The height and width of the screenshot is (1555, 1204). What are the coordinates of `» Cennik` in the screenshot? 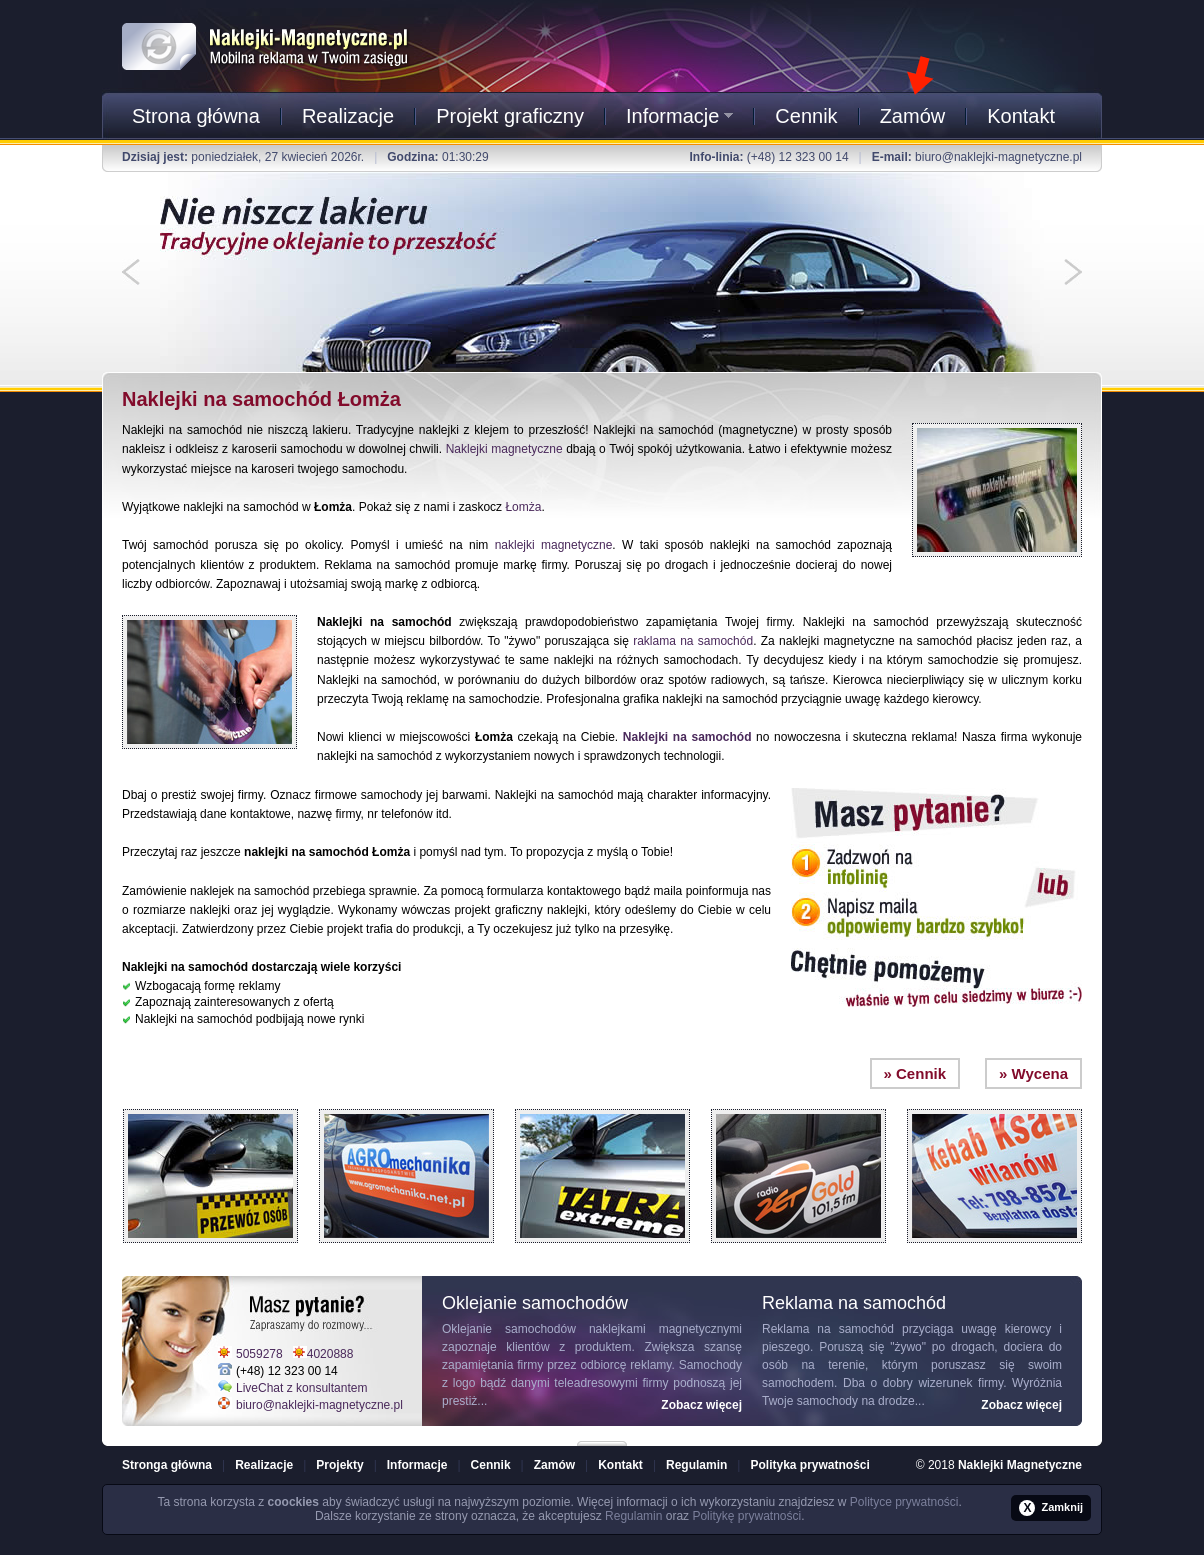 It's located at (915, 1073).